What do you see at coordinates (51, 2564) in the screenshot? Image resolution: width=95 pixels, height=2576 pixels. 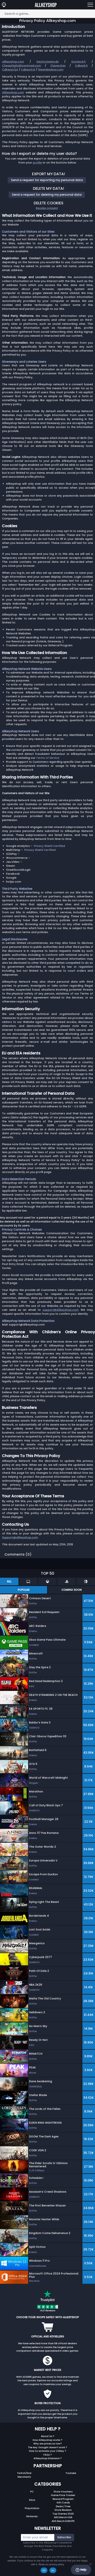 I see `Read our privacy policy` at bounding box center [51, 2564].